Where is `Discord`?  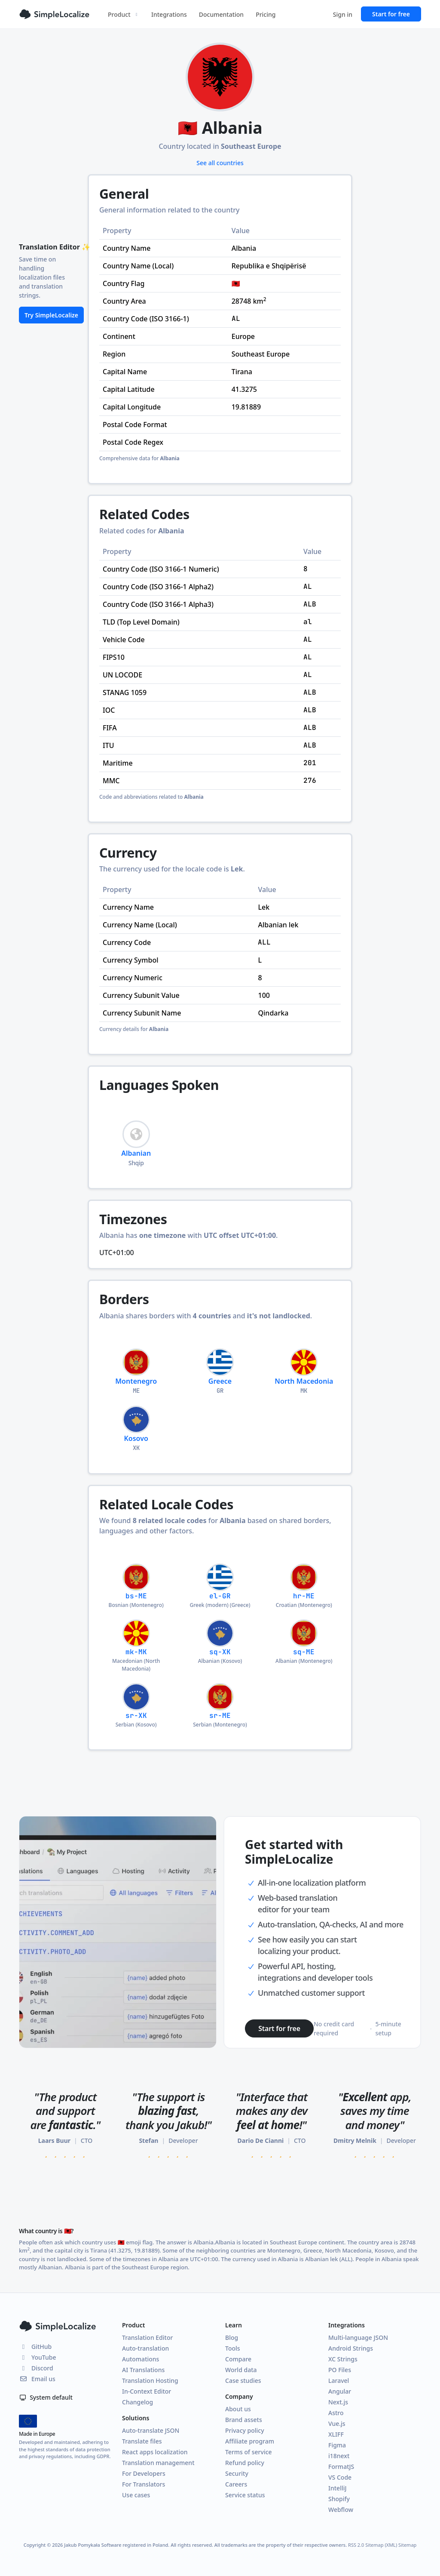 Discord is located at coordinates (36, 2368).